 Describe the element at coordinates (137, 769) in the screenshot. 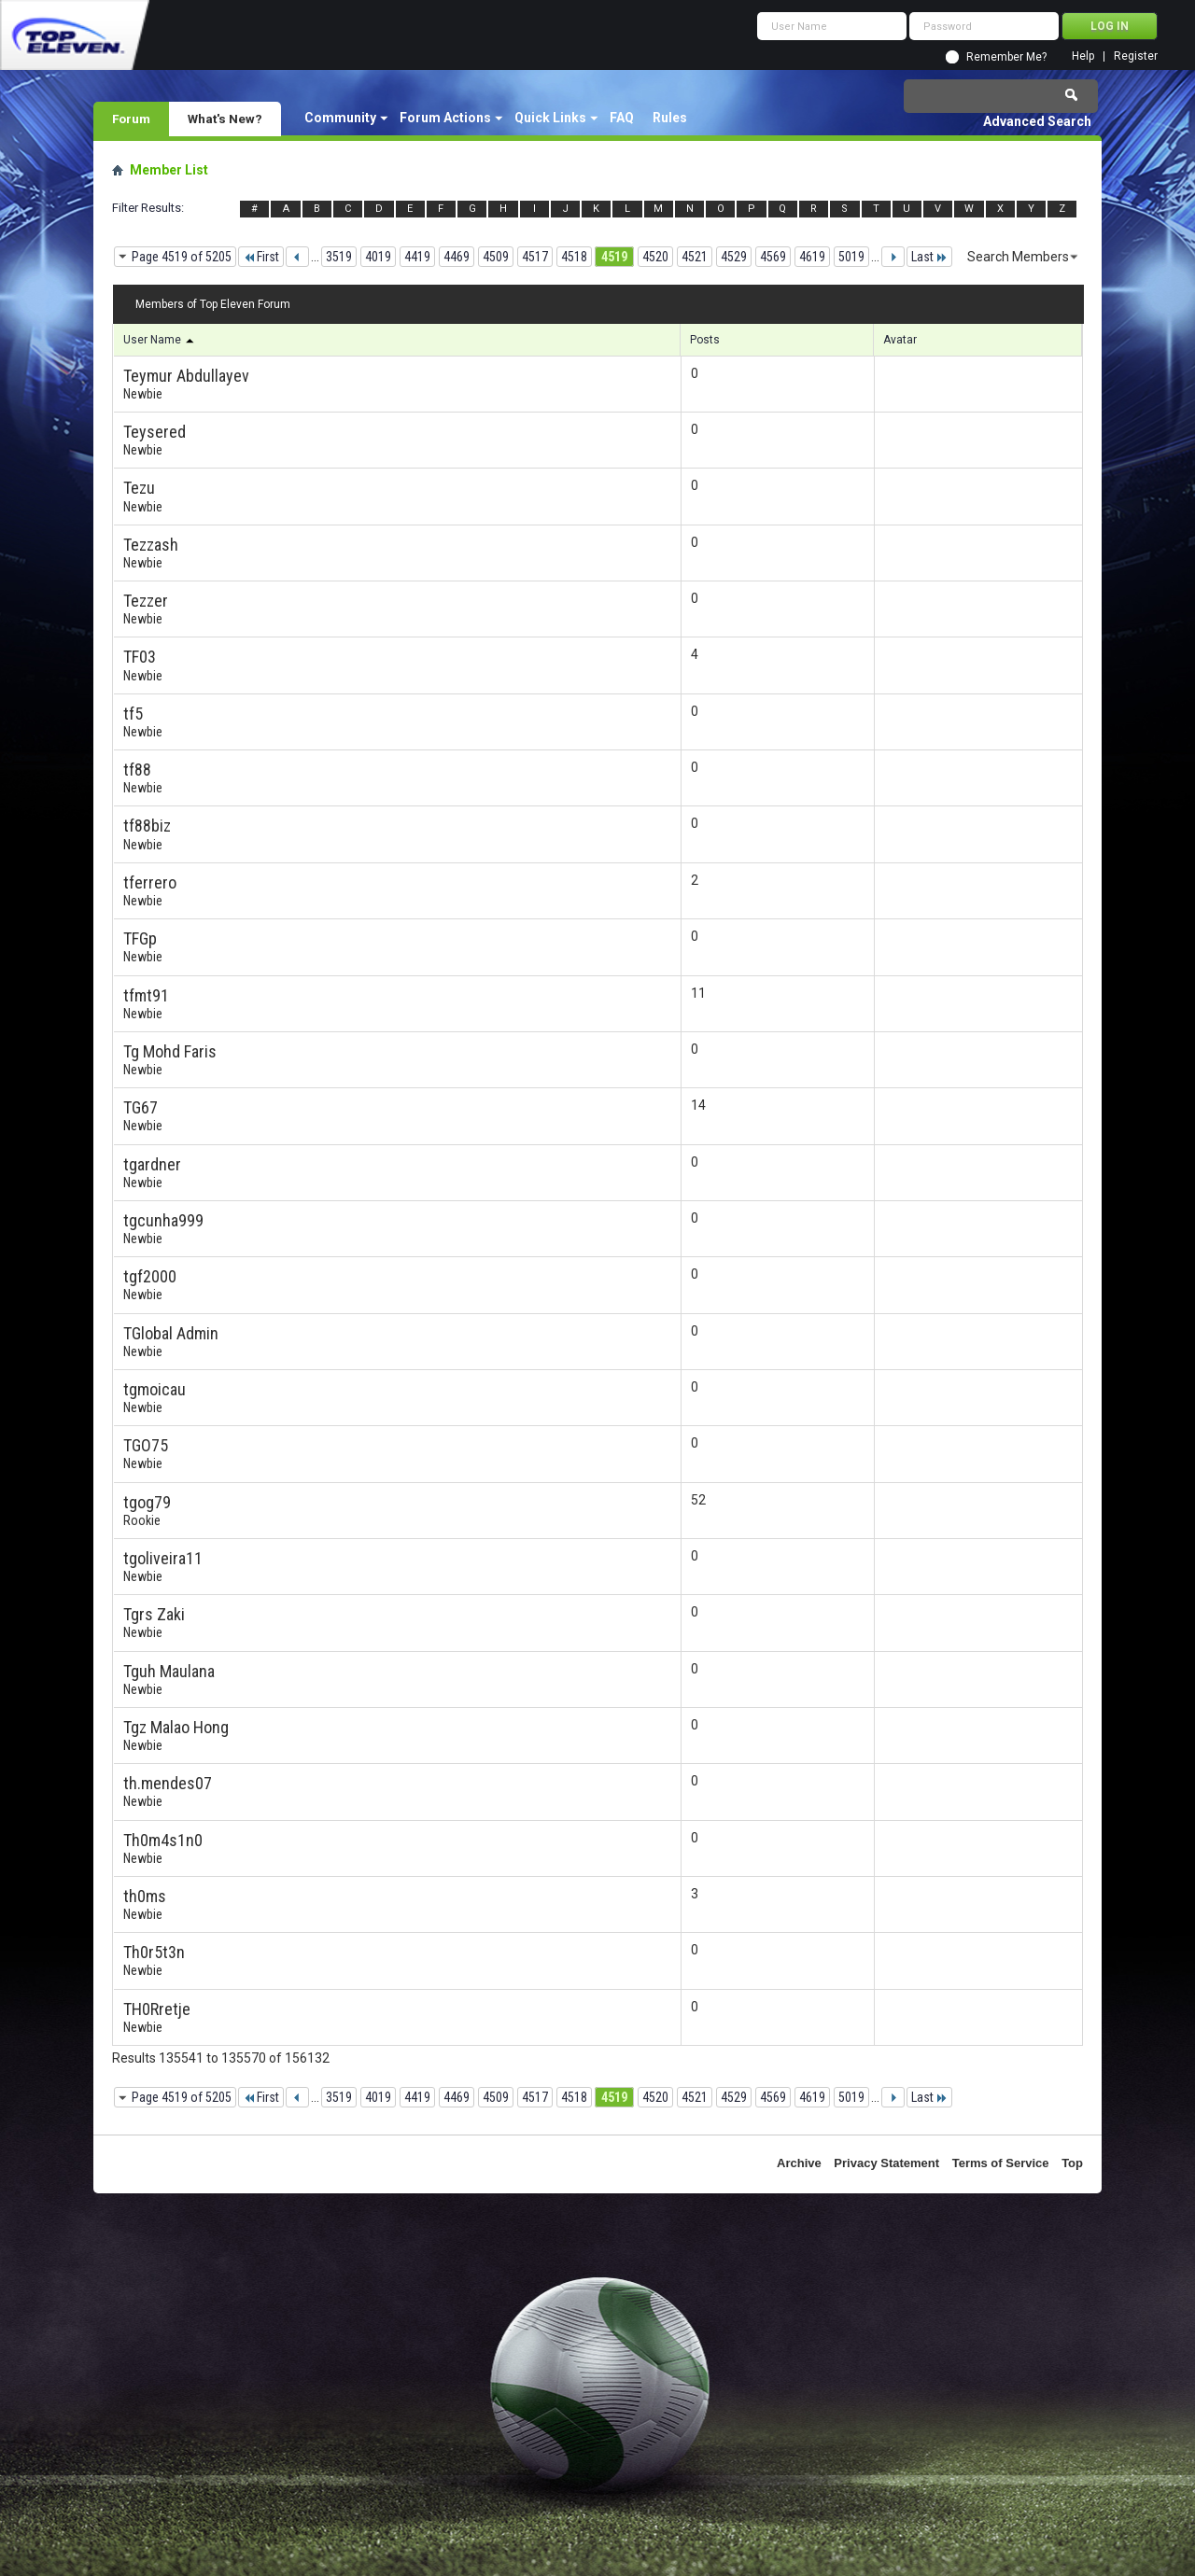

I see `tf88` at that location.